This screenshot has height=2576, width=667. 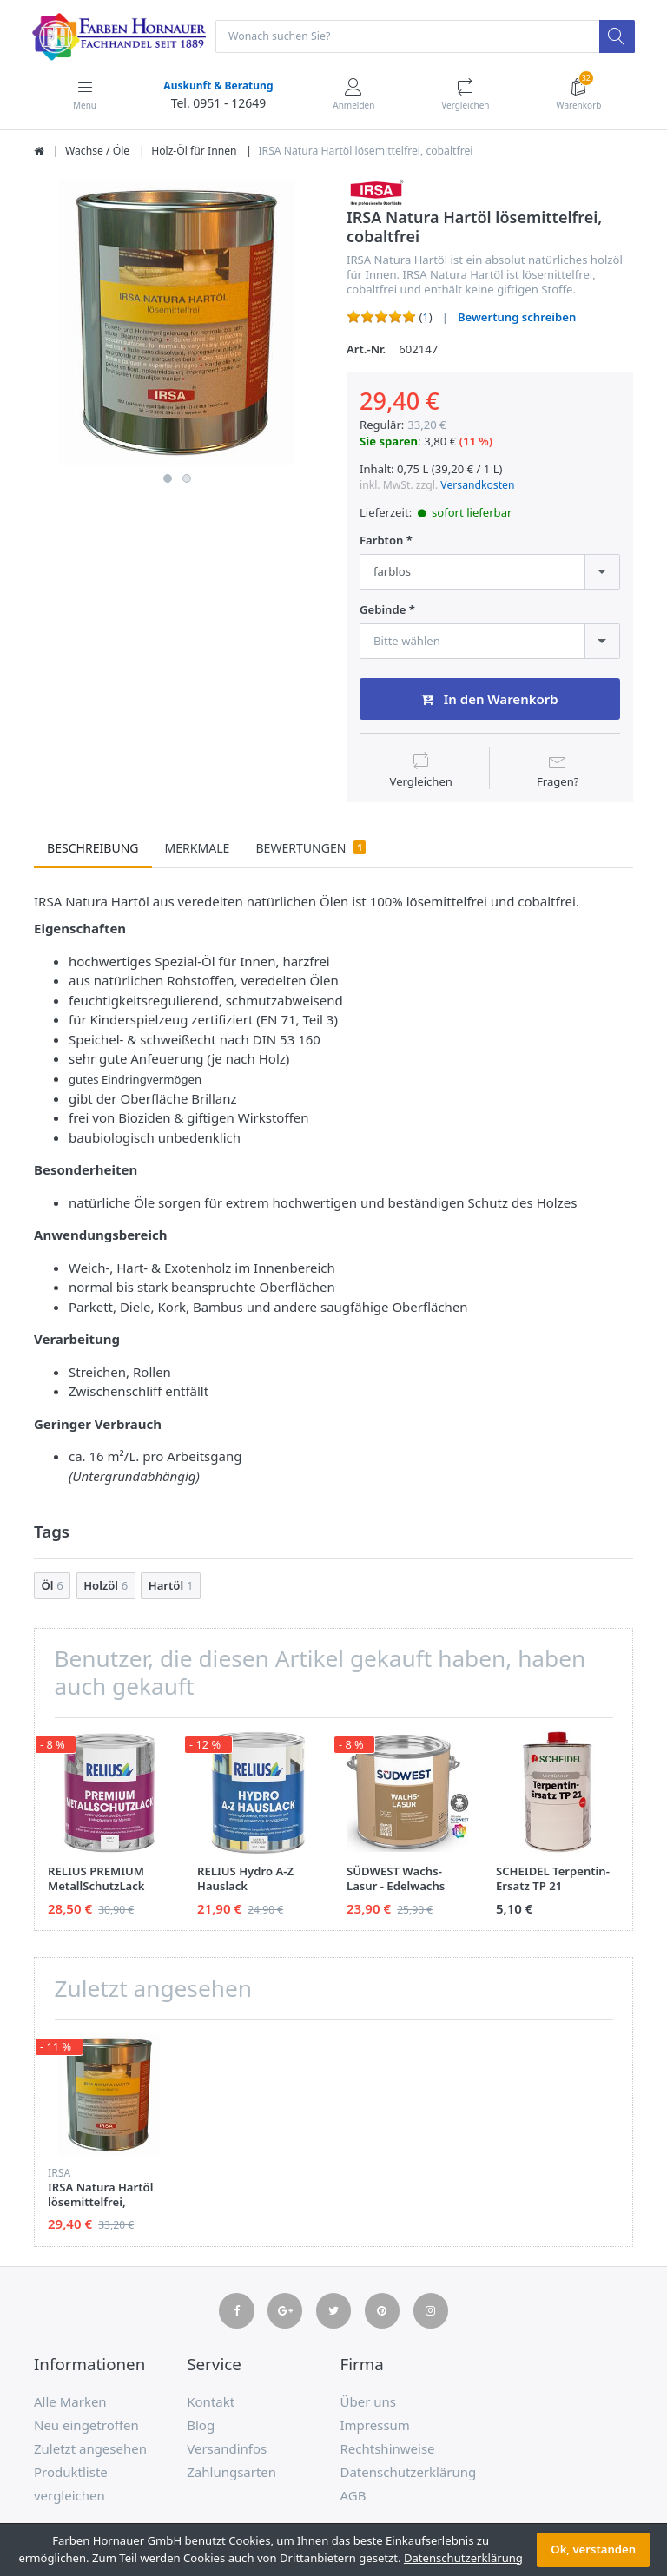 What do you see at coordinates (381, 541) in the screenshot?
I see `Farbton` at bounding box center [381, 541].